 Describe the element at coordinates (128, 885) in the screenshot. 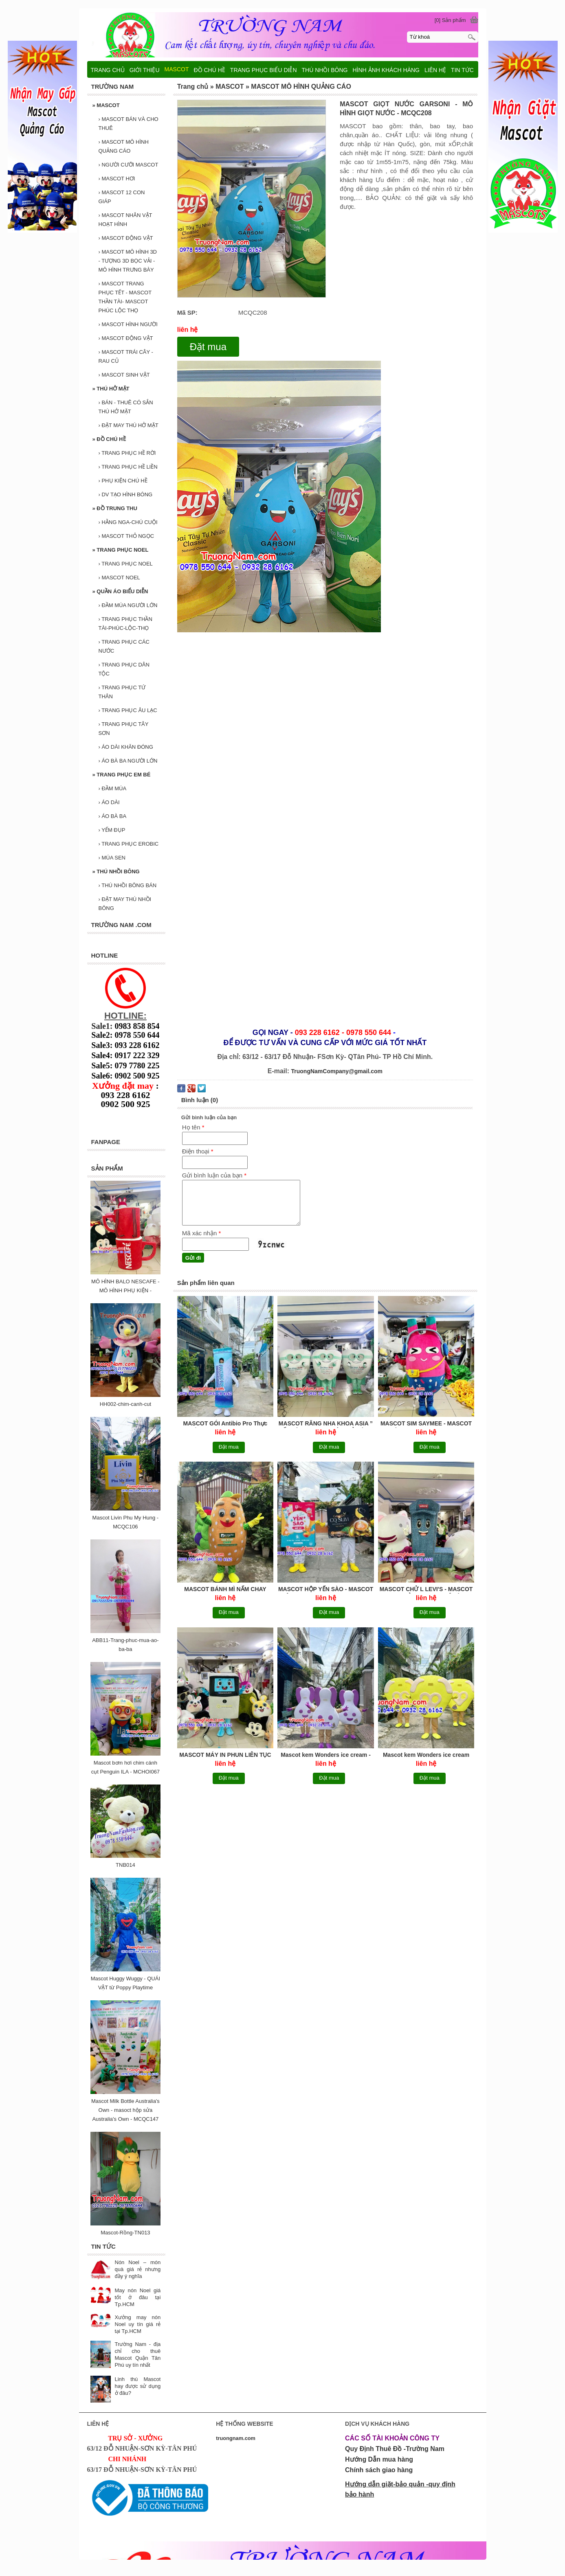

I see `THÚ NHỒI BÔNG BÁN` at that location.